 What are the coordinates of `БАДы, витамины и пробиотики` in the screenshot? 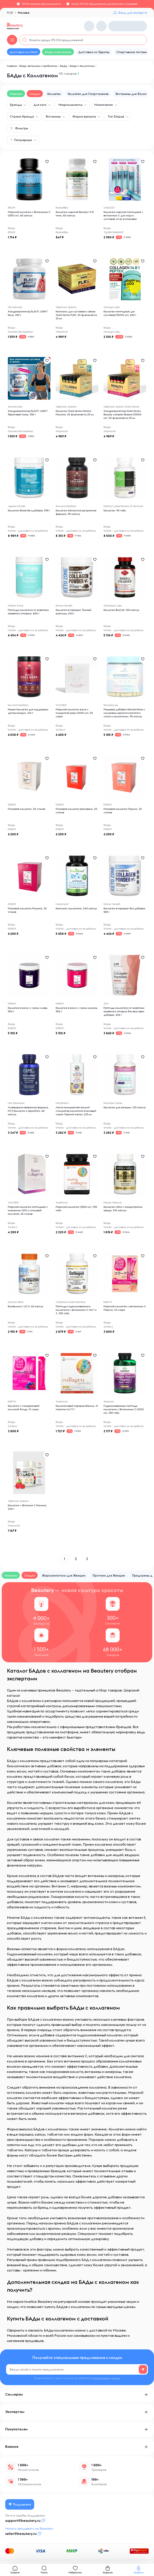 It's located at (38, 65).